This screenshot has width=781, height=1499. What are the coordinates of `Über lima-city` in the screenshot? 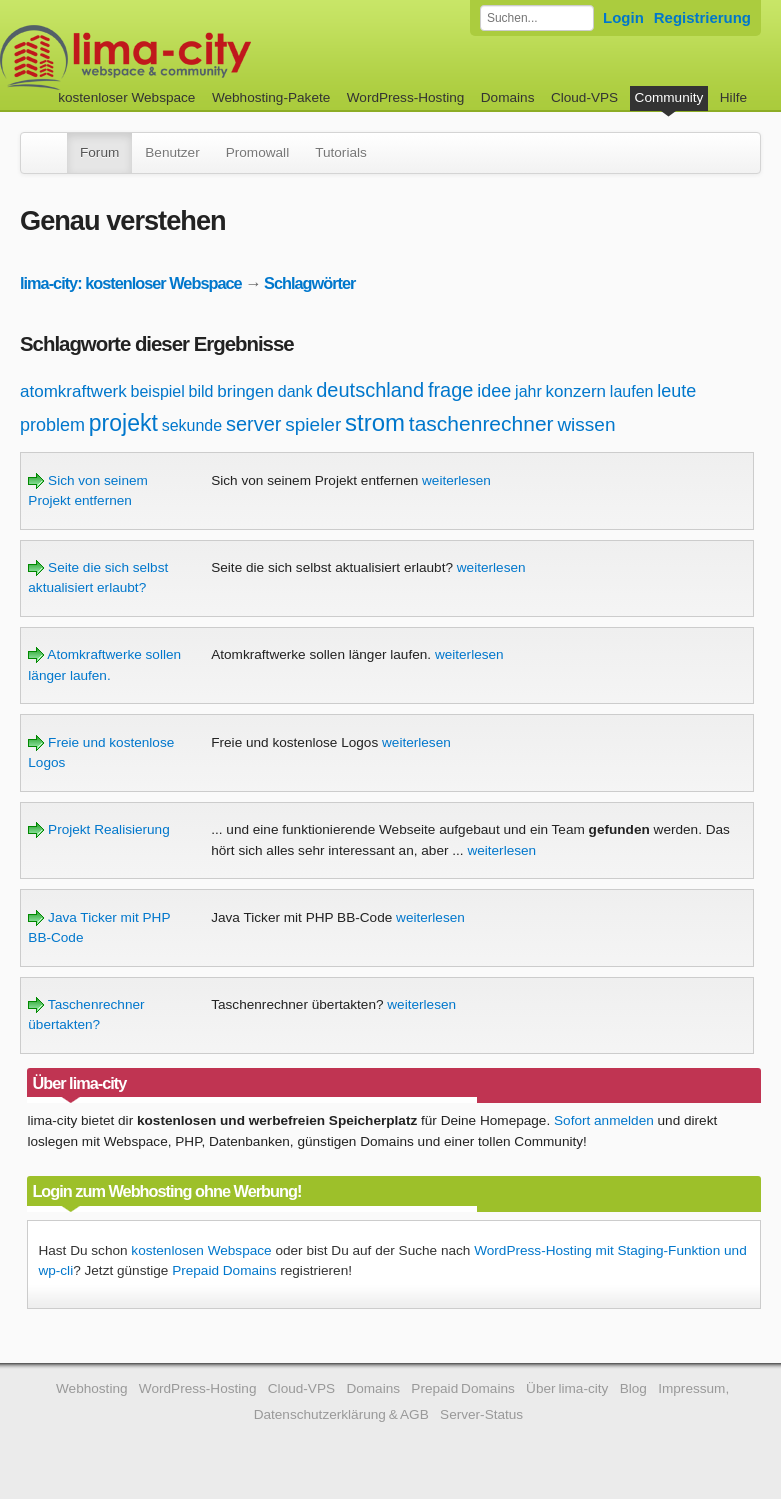 It's located at (567, 1388).